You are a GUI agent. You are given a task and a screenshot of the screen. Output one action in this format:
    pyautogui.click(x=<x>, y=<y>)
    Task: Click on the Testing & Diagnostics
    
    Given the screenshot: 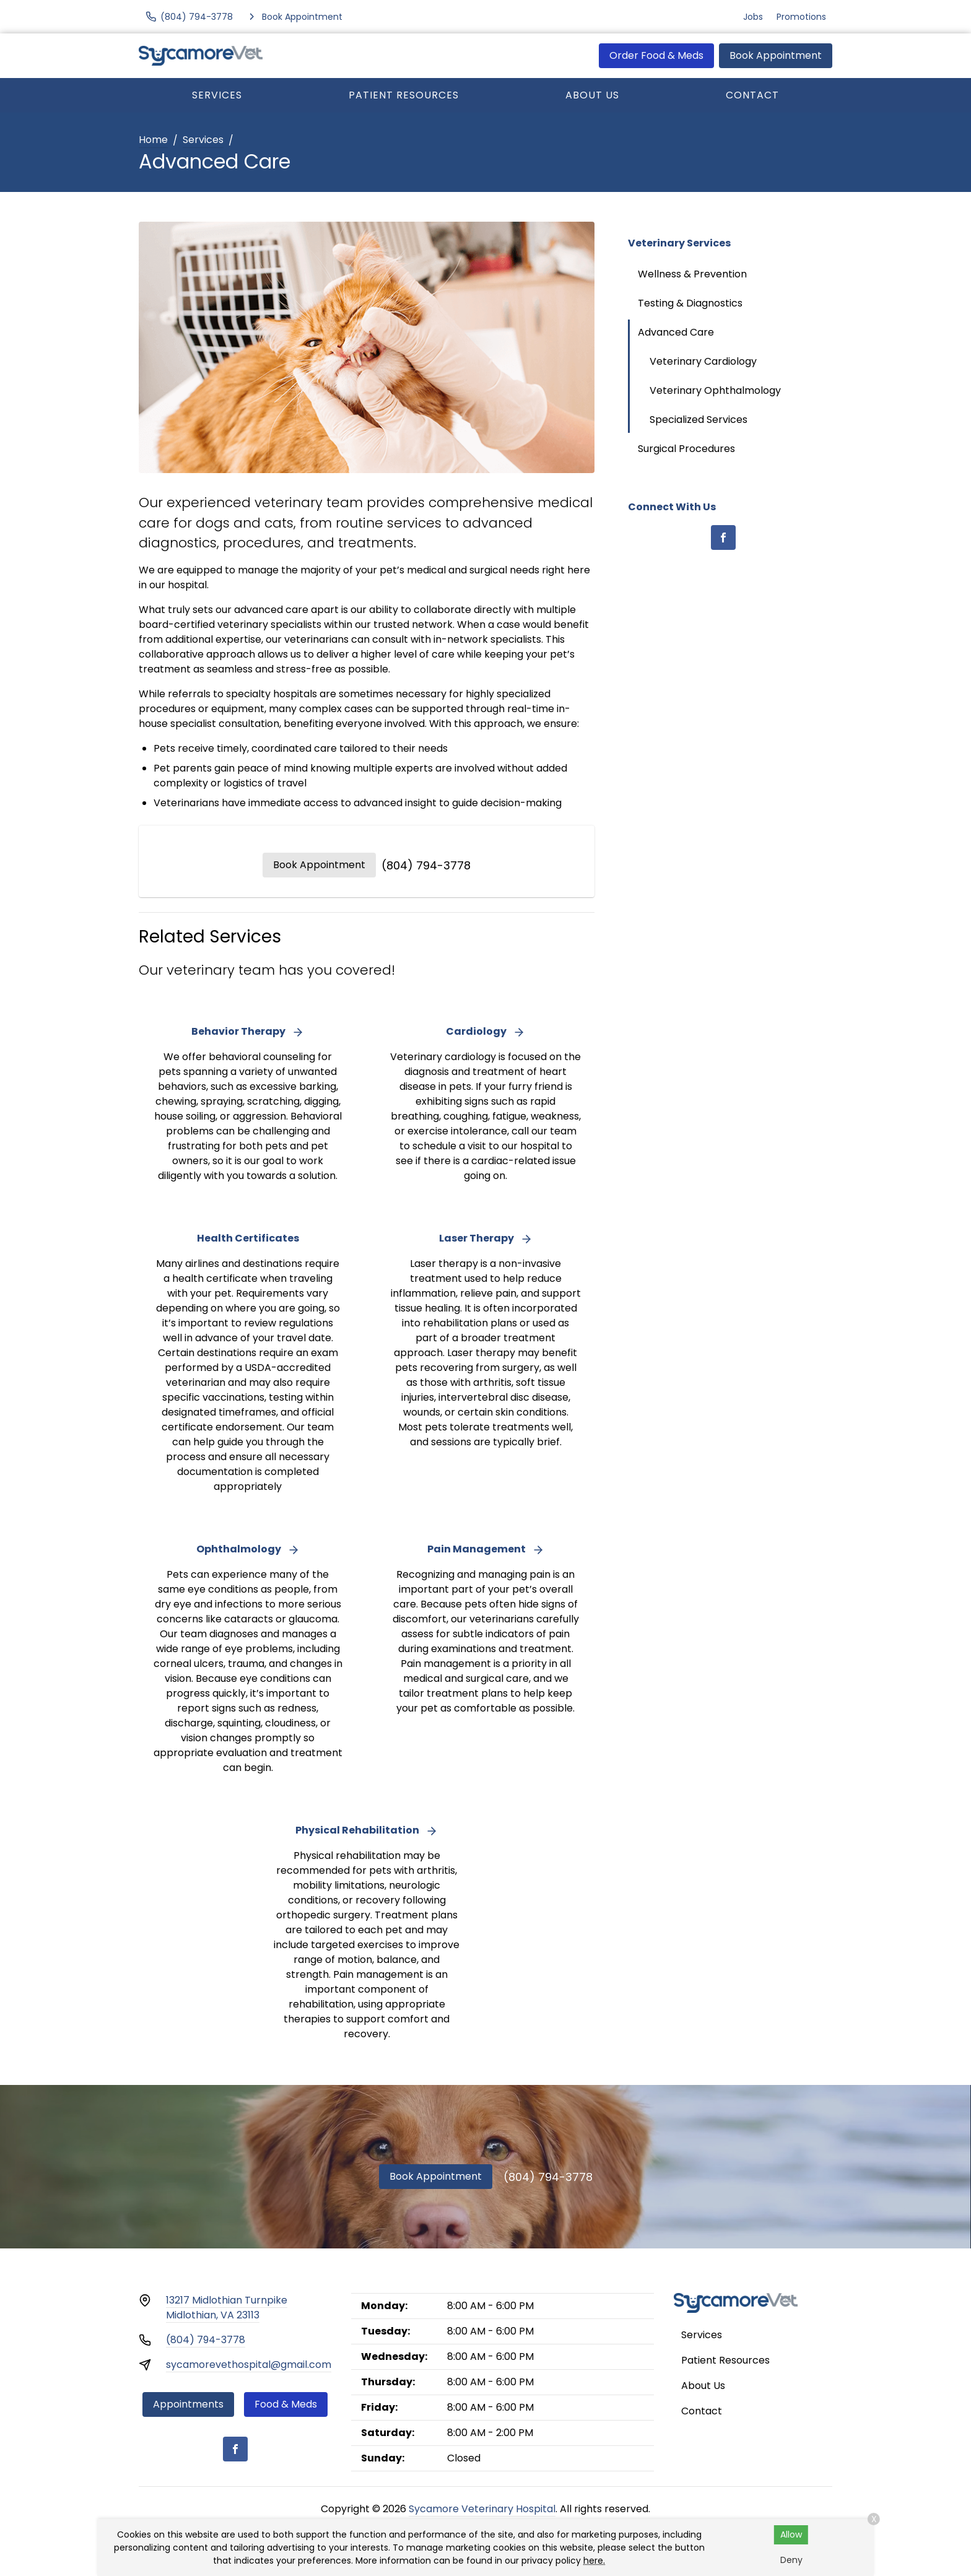 What is the action you would take?
    pyautogui.click(x=690, y=303)
    